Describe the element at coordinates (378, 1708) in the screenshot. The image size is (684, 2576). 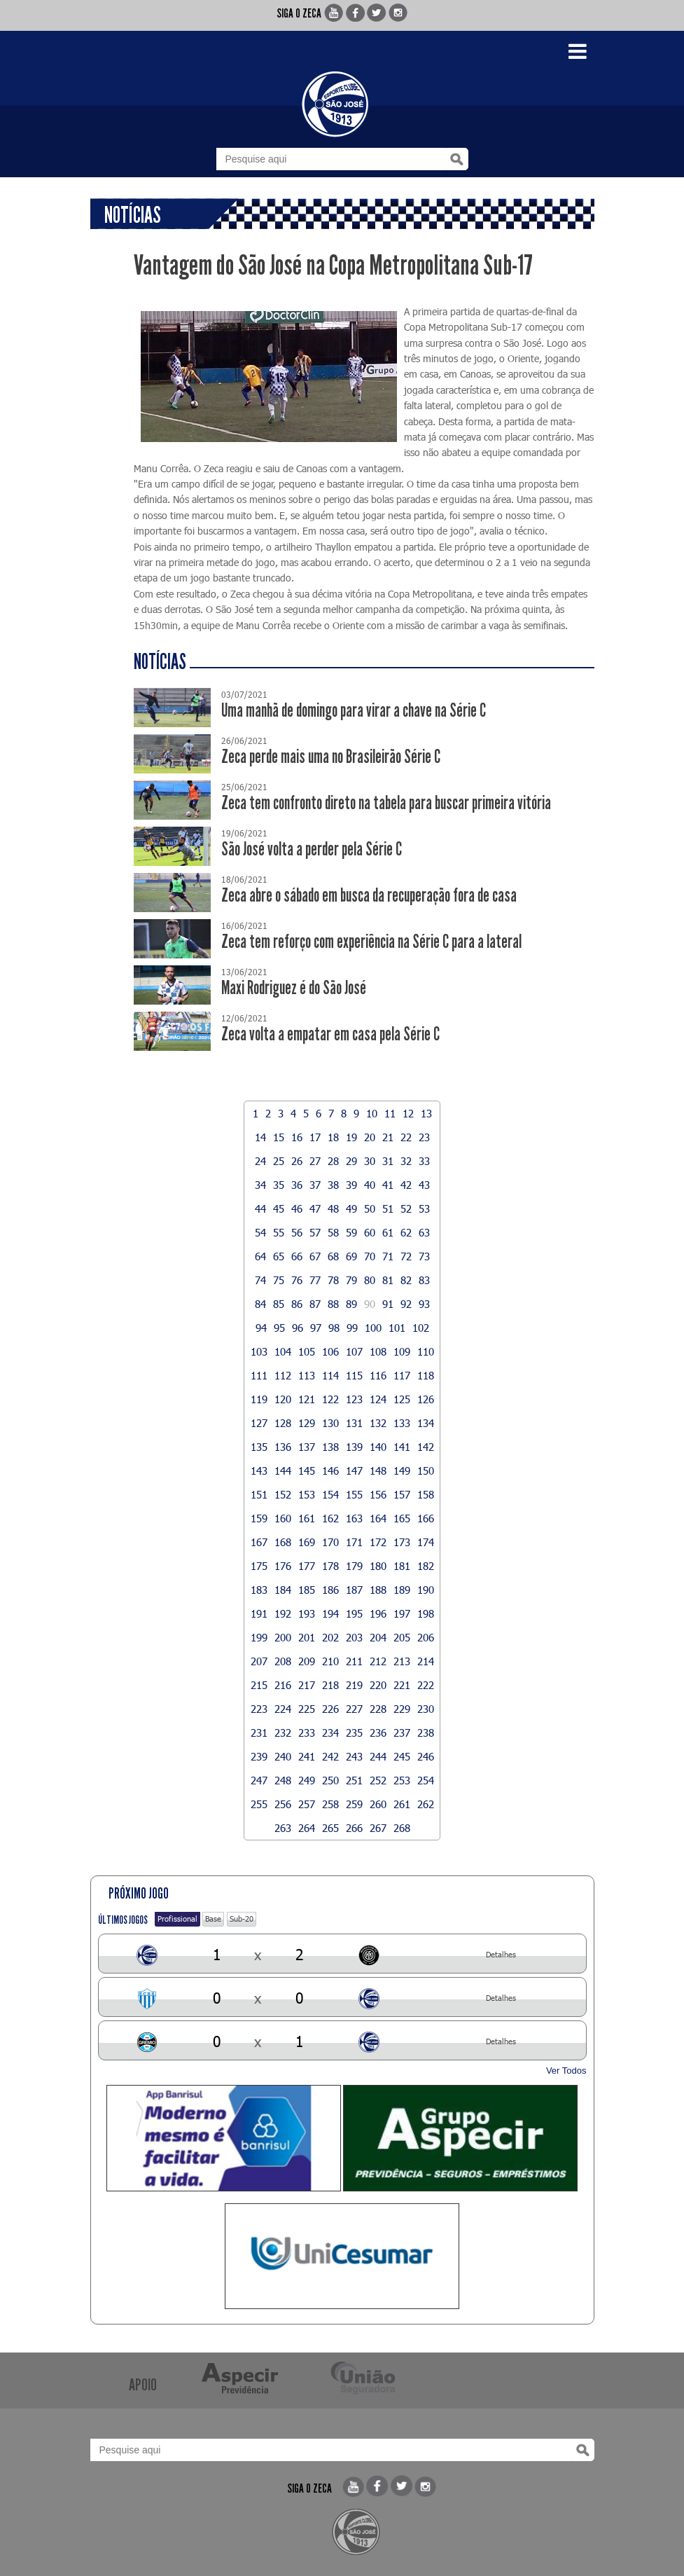
I see `228` at that location.